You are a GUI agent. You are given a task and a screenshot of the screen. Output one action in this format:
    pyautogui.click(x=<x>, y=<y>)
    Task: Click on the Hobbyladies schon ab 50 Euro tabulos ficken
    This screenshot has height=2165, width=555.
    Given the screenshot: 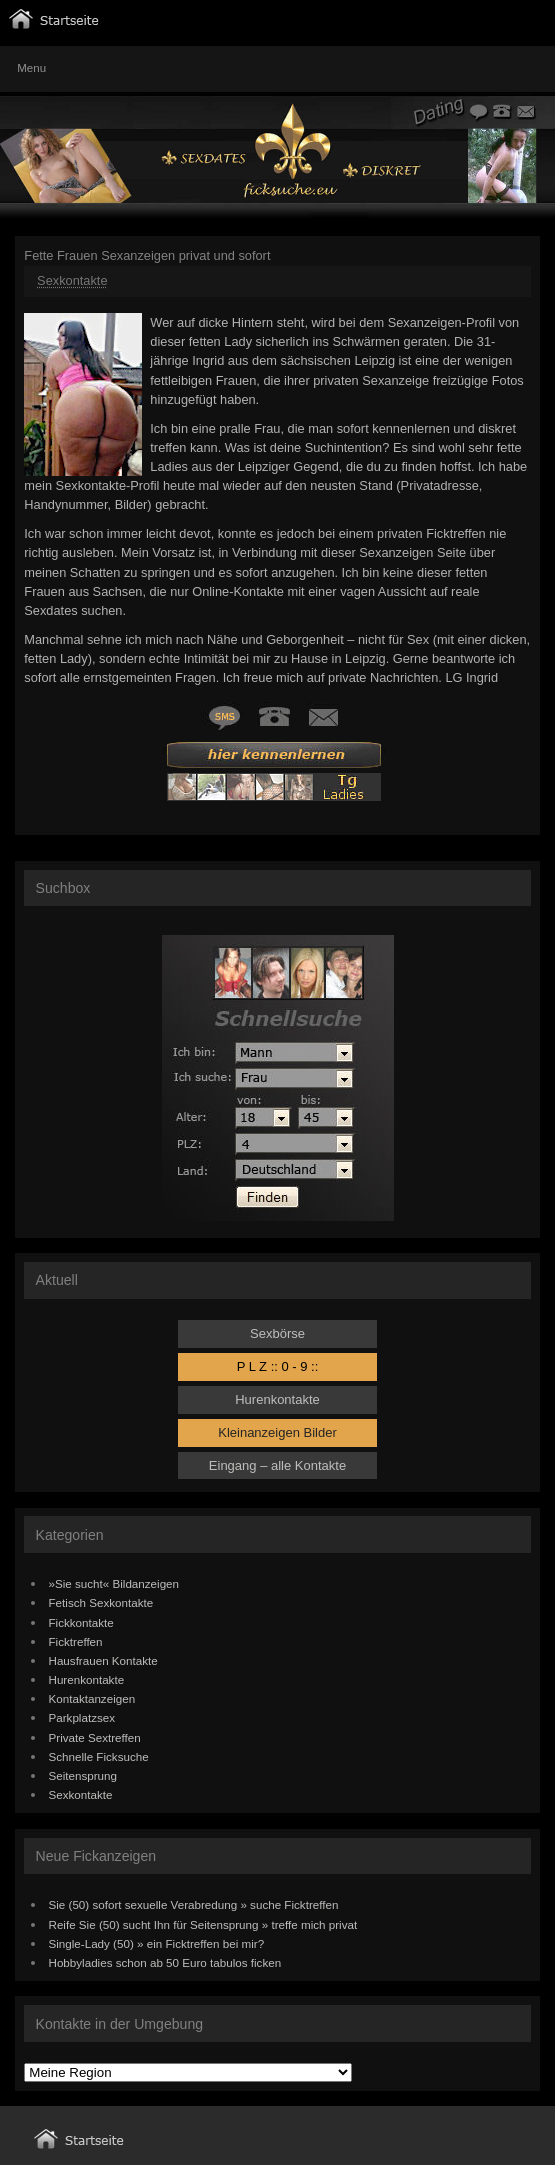 What is the action you would take?
    pyautogui.click(x=165, y=1962)
    